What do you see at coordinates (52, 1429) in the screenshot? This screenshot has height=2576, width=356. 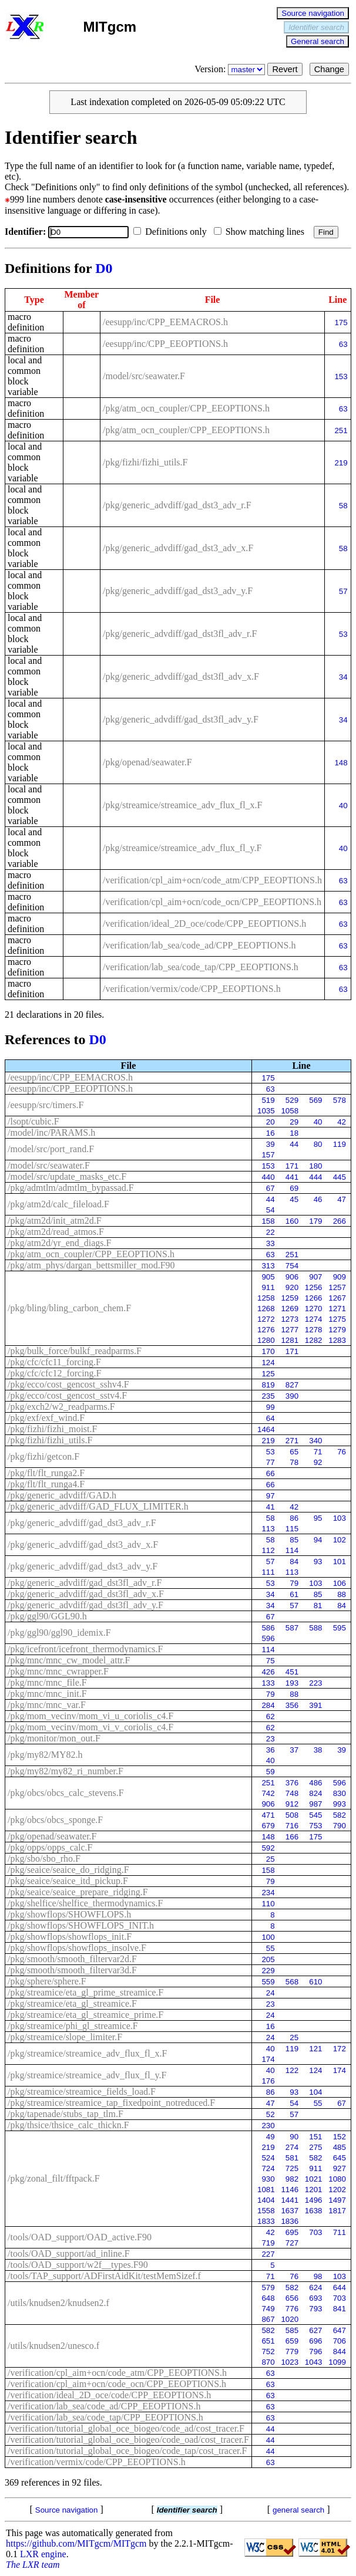 I see `/pkg/fizhi/fizhi_moist.F` at bounding box center [52, 1429].